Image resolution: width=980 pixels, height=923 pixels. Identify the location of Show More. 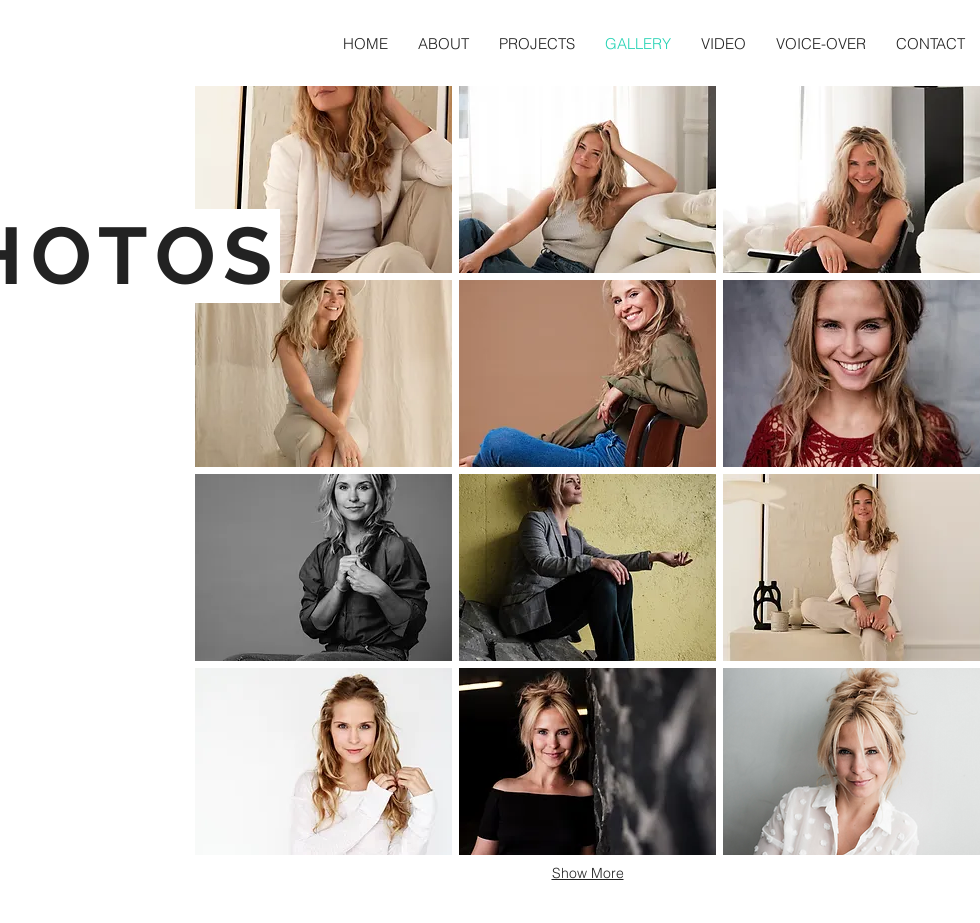
(588, 873).